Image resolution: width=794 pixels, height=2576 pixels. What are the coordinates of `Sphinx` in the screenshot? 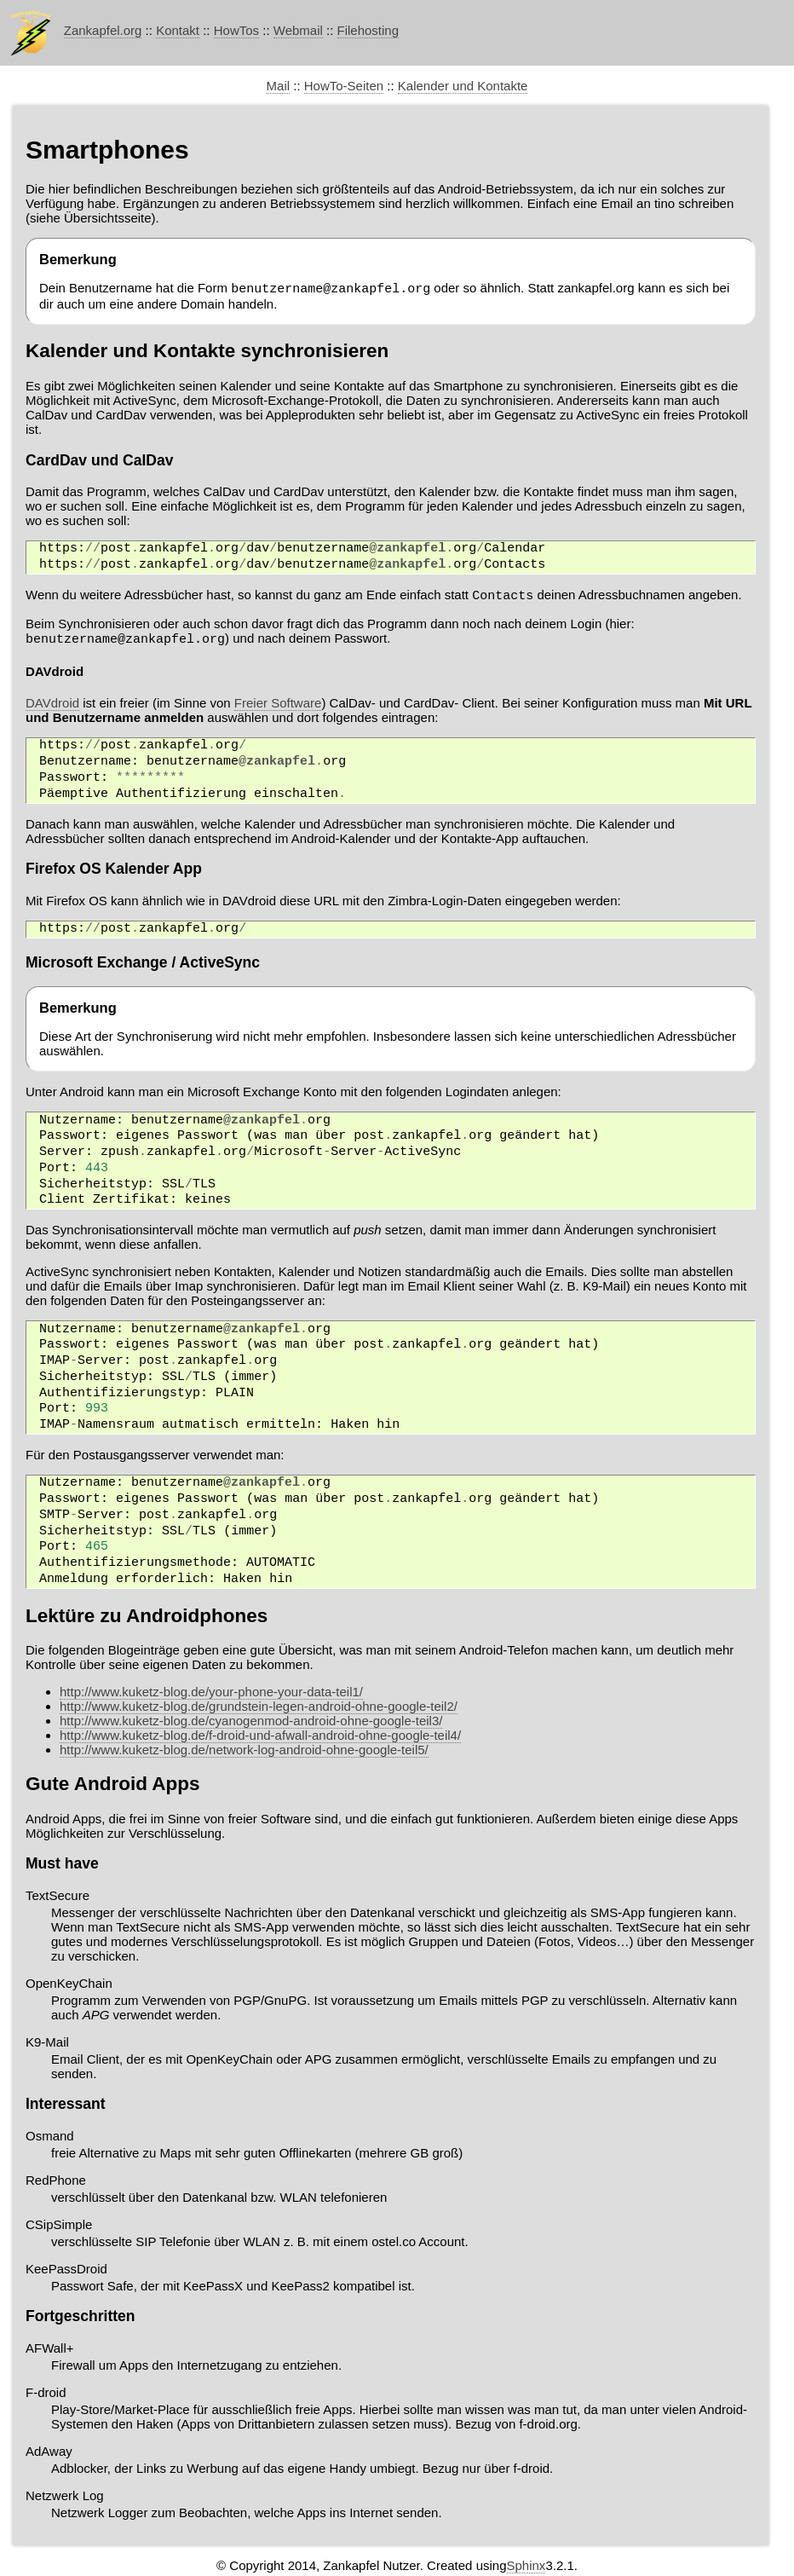 It's located at (526, 2568).